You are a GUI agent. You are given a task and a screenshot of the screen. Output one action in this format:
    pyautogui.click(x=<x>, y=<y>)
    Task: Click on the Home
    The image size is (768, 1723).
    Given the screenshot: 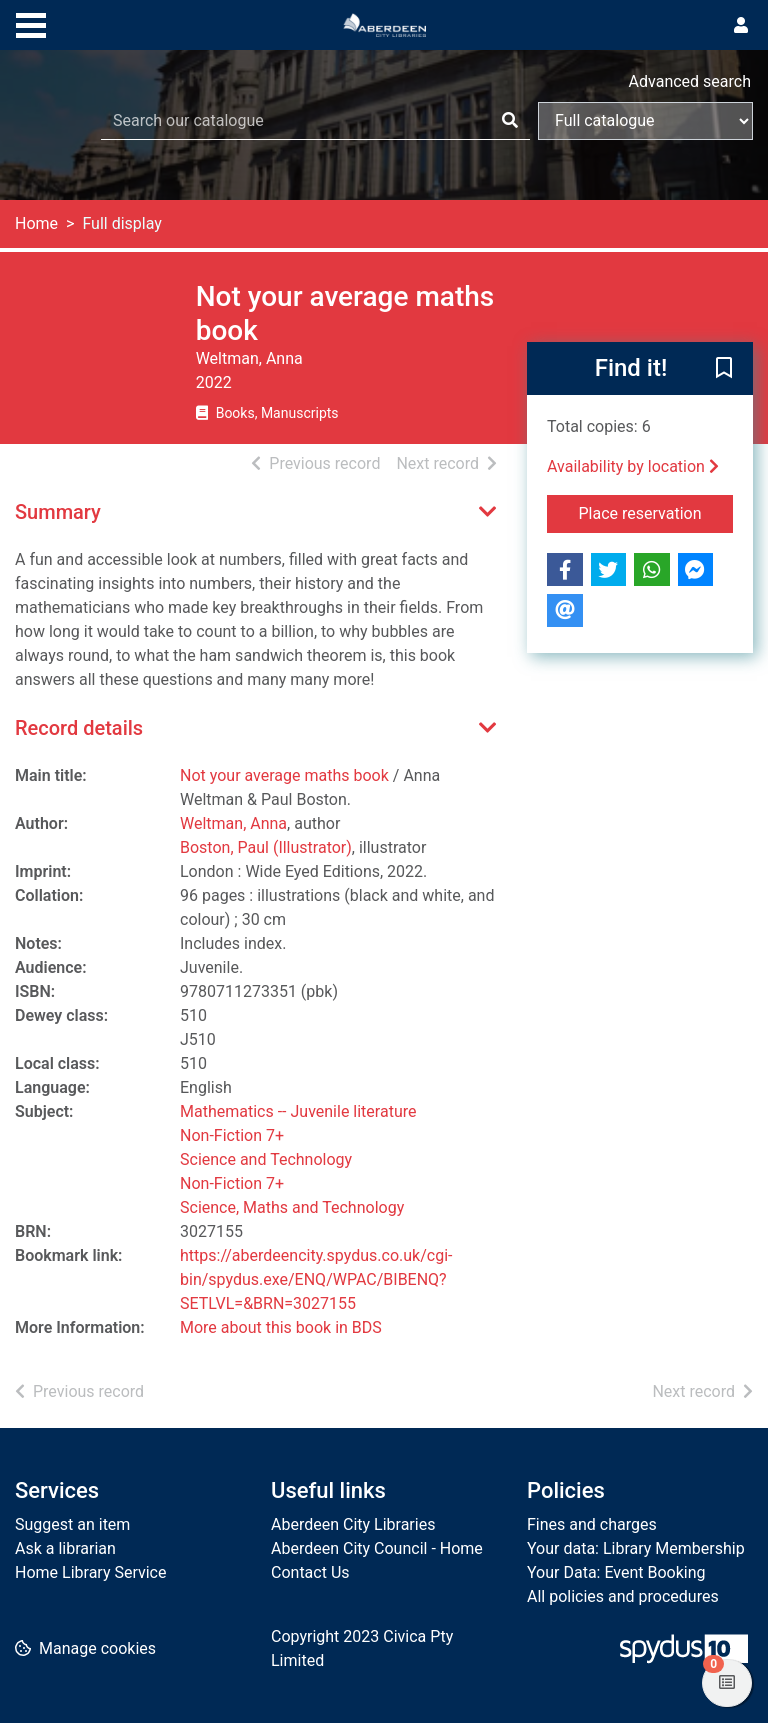 What is the action you would take?
    pyautogui.click(x=36, y=223)
    